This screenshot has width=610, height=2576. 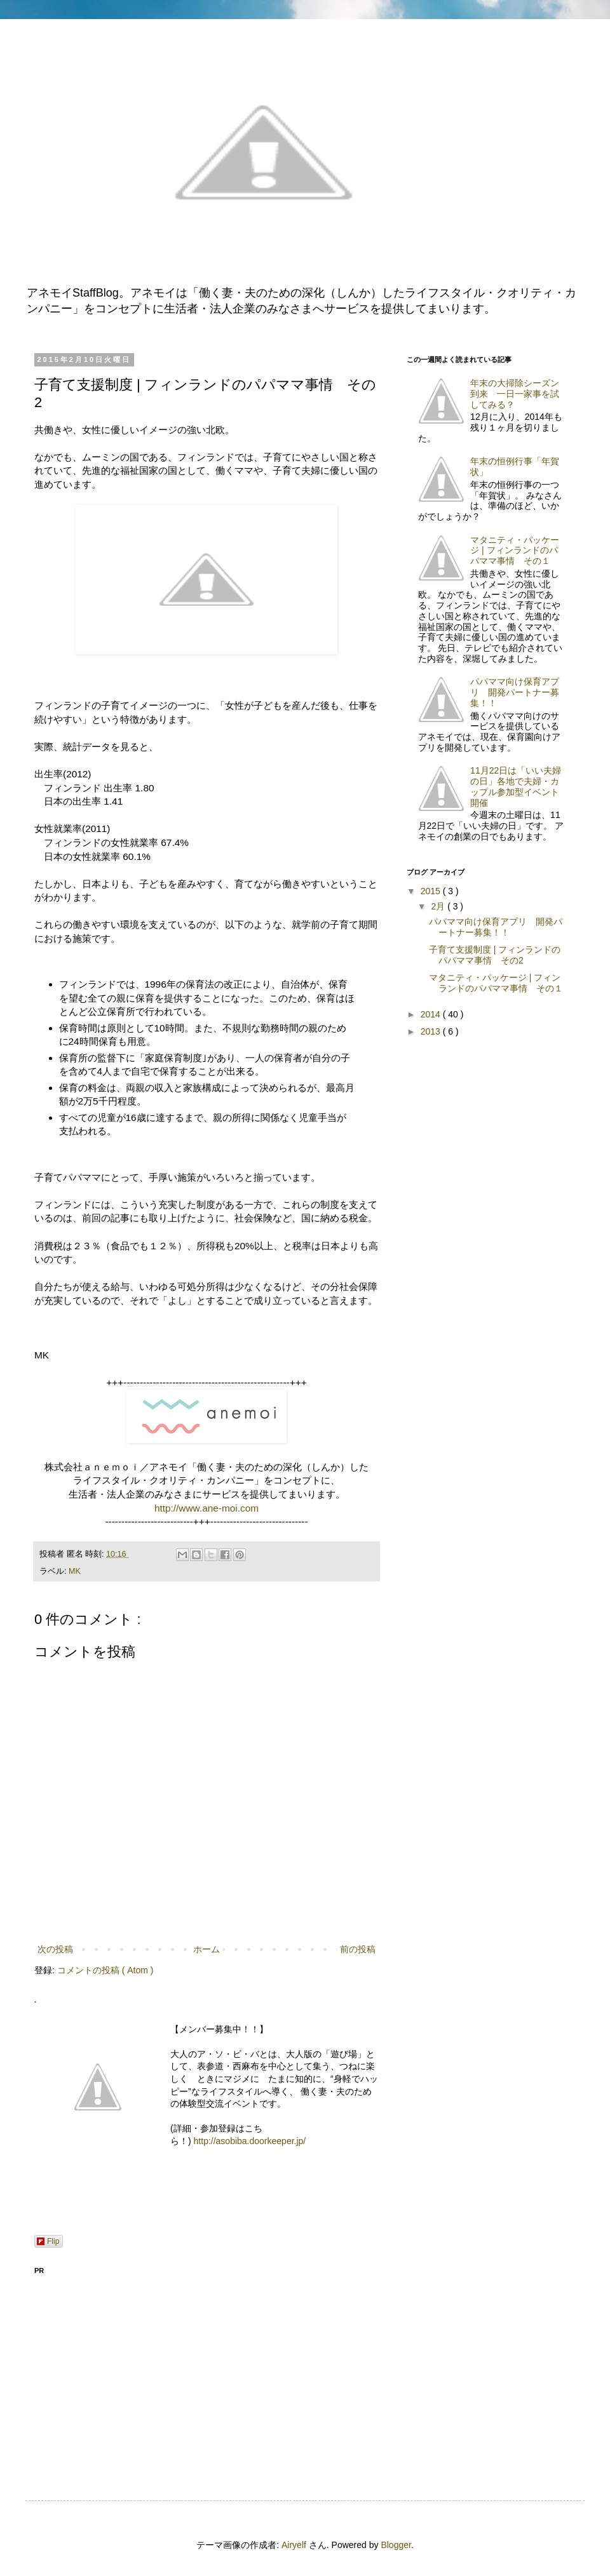 I want to click on Blogger, so click(x=395, y=2545).